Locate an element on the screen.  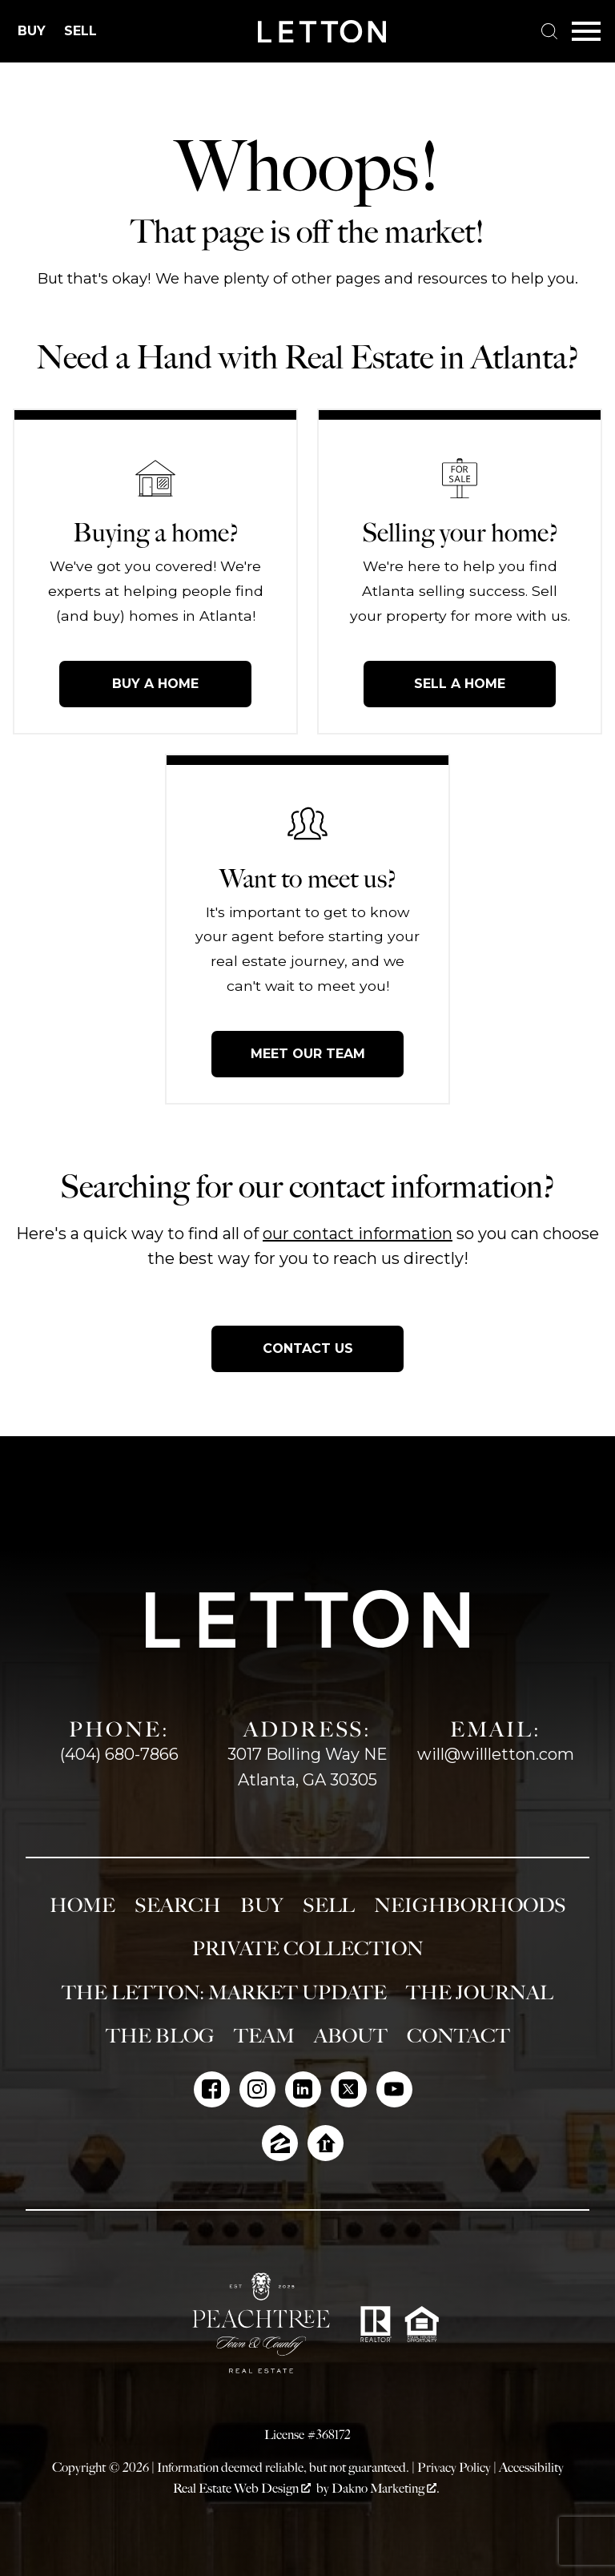
Home is located at coordinates (82, 1905).